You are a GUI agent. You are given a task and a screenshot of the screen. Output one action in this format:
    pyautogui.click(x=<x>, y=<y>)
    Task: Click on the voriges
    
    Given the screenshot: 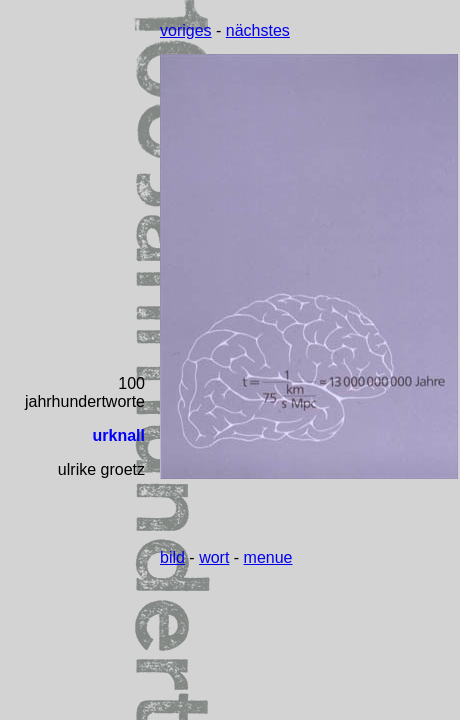 What is the action you would take?
    pyautogui.click(x=186, y=30)
    